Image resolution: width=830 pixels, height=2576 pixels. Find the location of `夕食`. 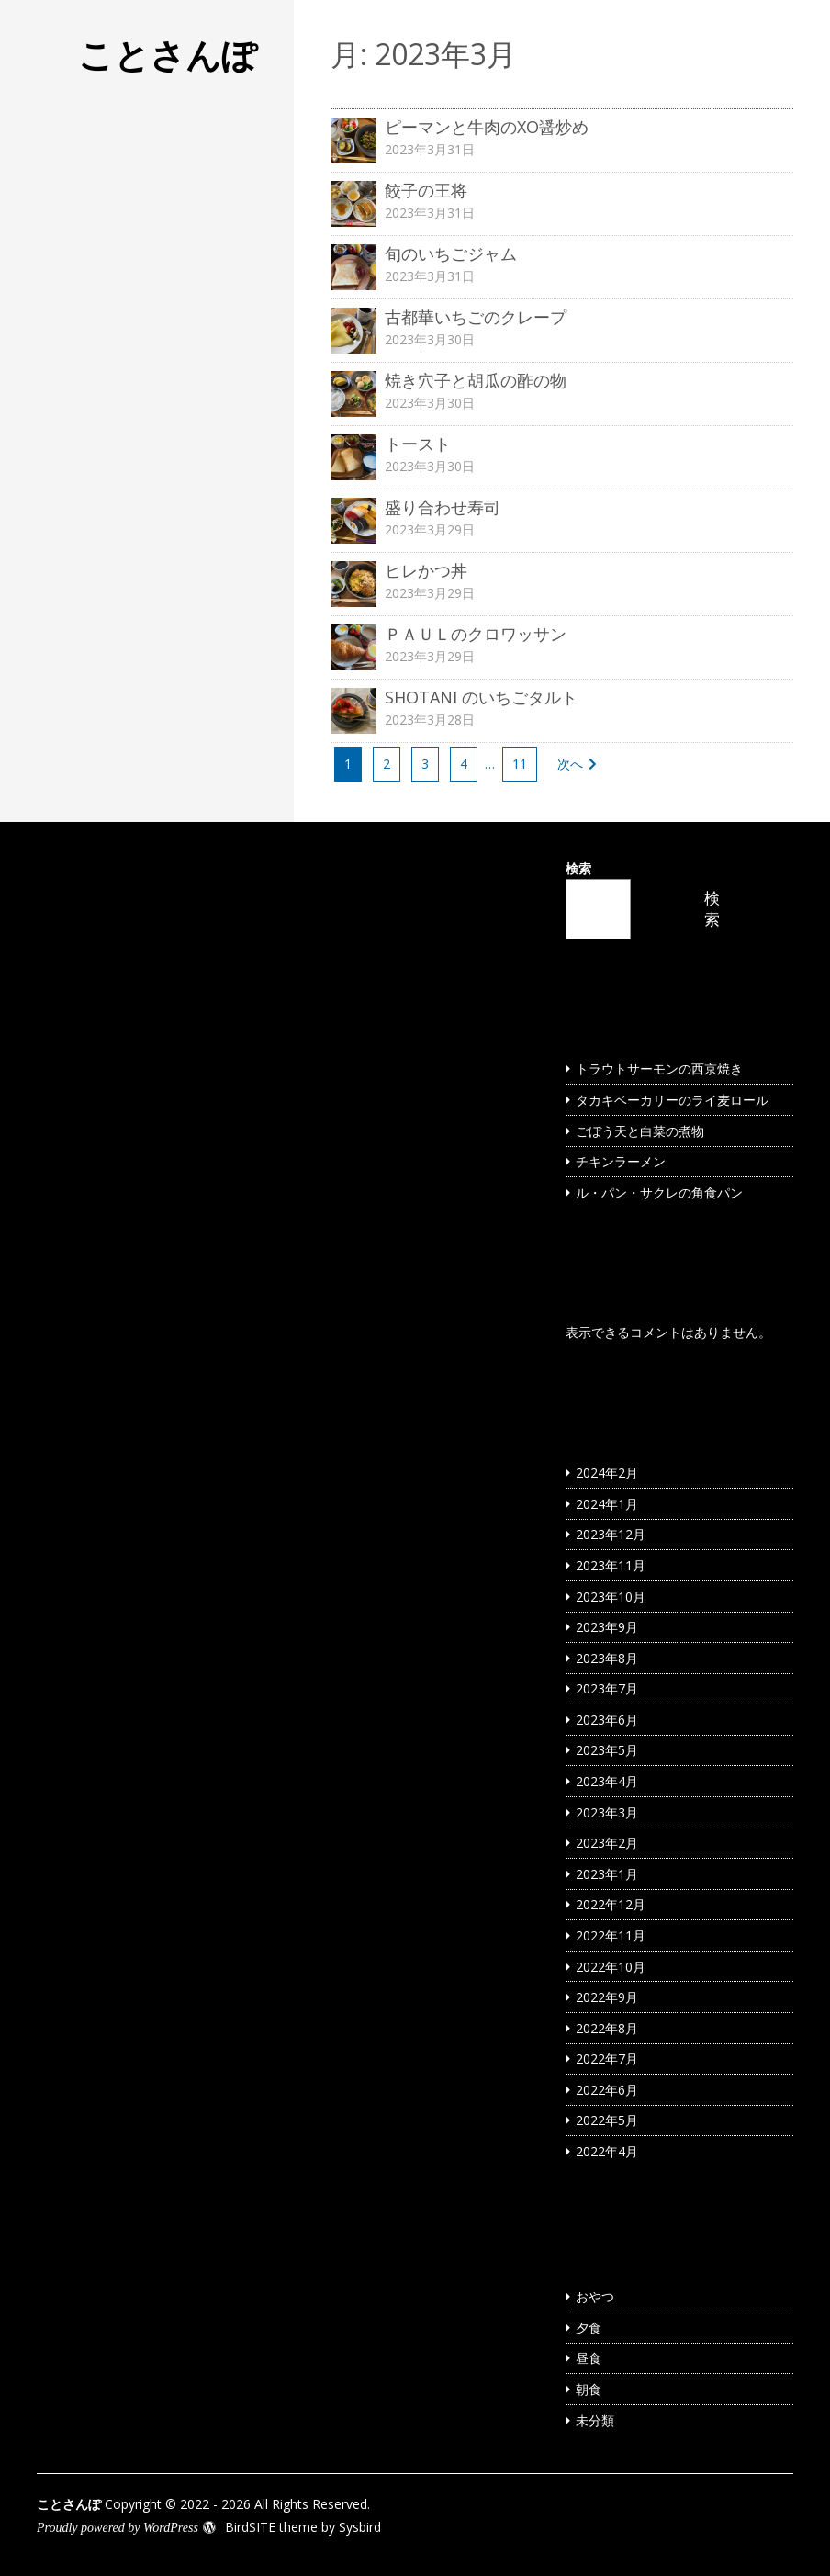

夕食 is located at coordinates (588, 2327).